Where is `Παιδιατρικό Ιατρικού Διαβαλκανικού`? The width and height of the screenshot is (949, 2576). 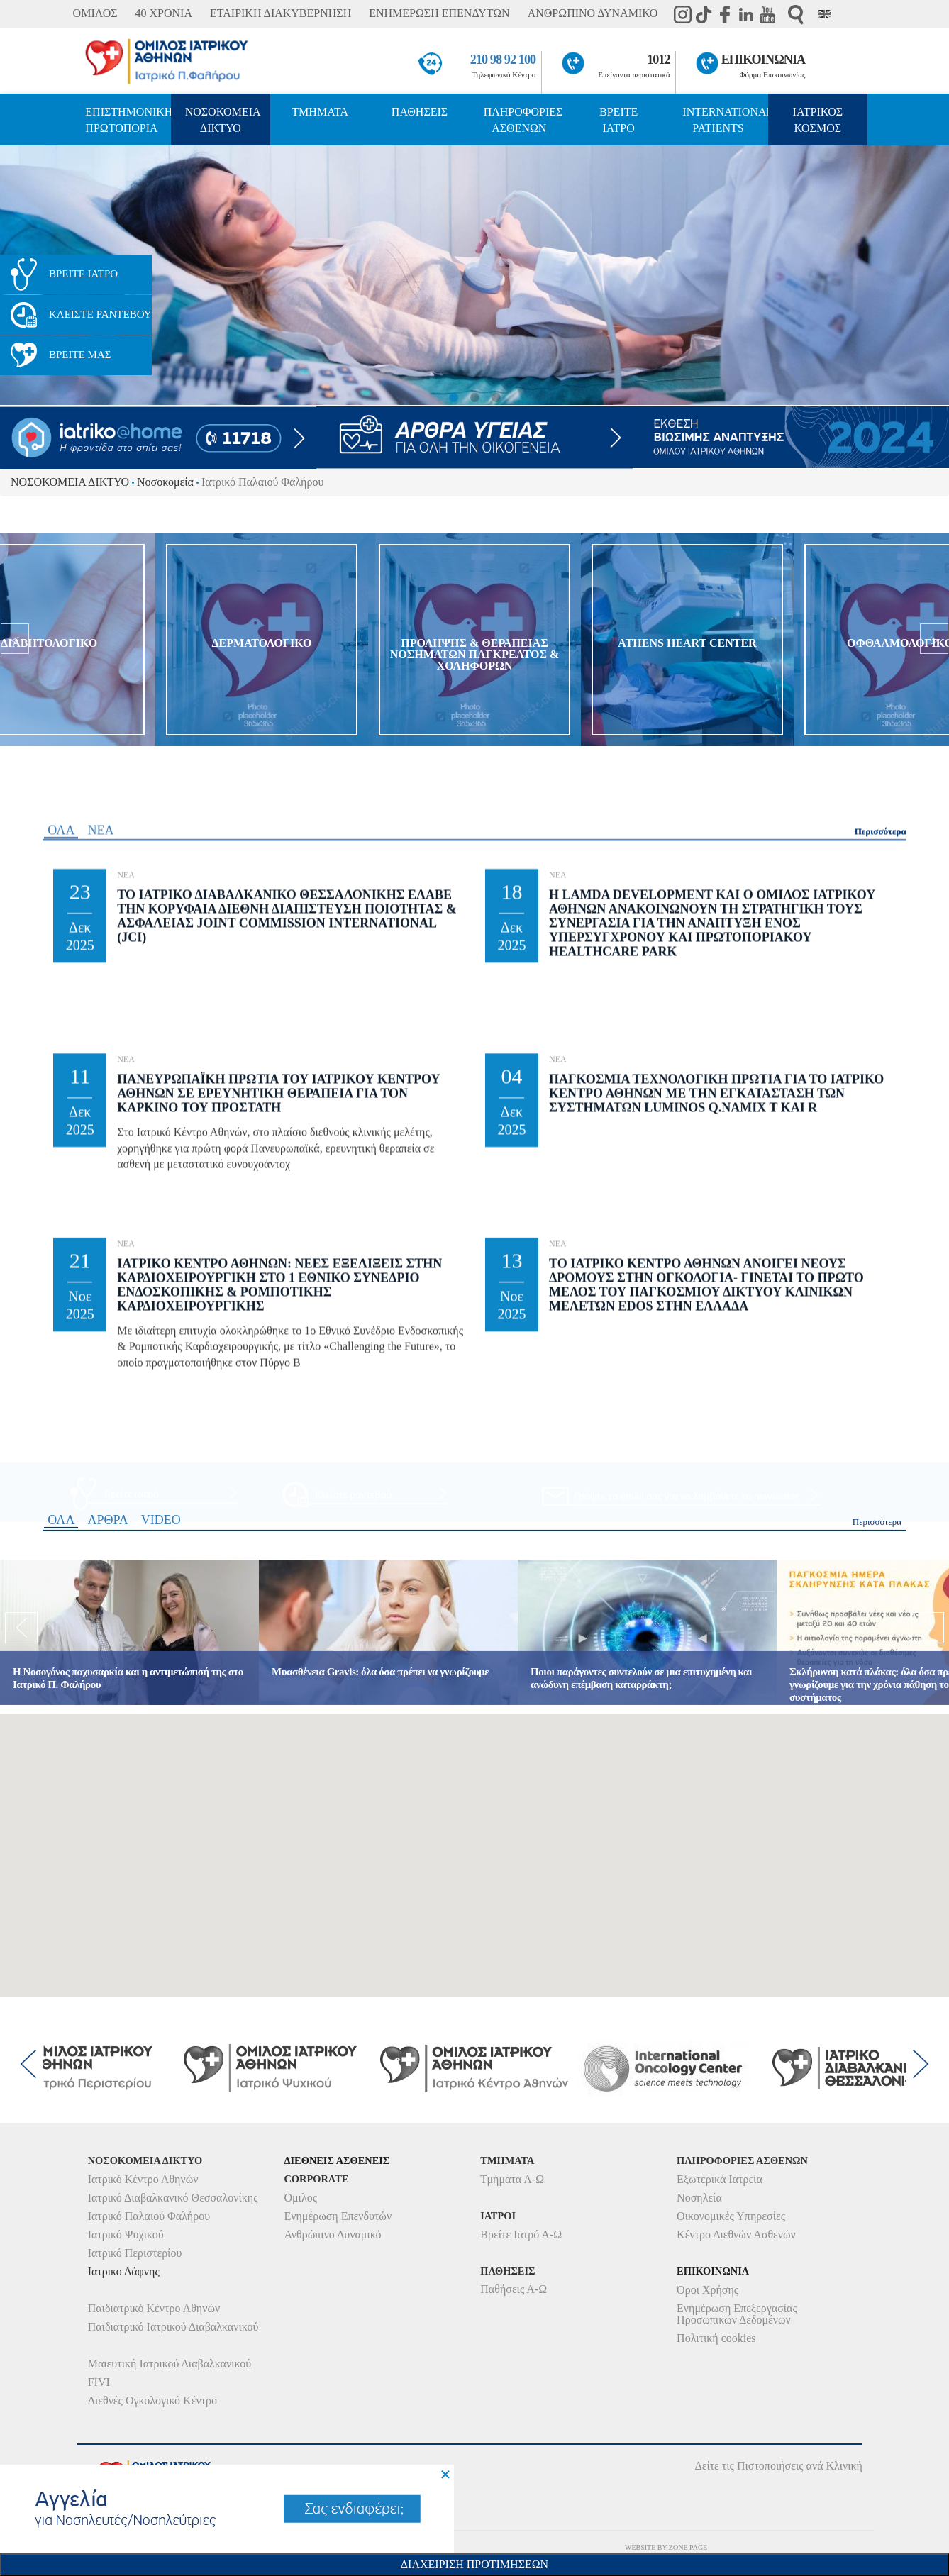 Παιδιατρικό Ιατρικού Διαβαλκανικού is located at coordinates (173, 2327).